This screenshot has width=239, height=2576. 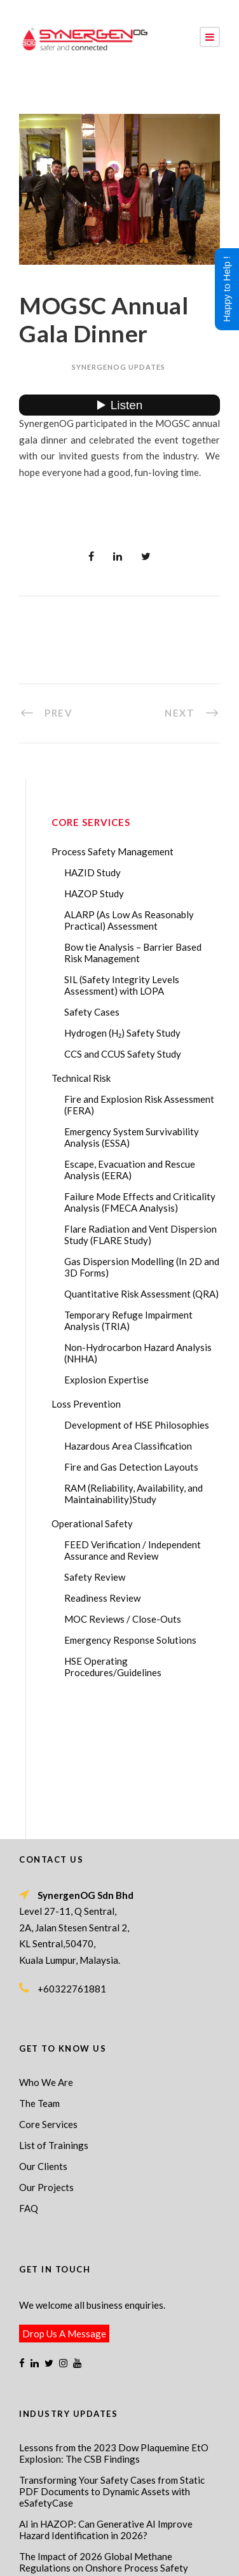 What do you see at coordinates (81, 1078) in the screenshot?
I see `Technical Risk` at bounding box center [81, 1078].